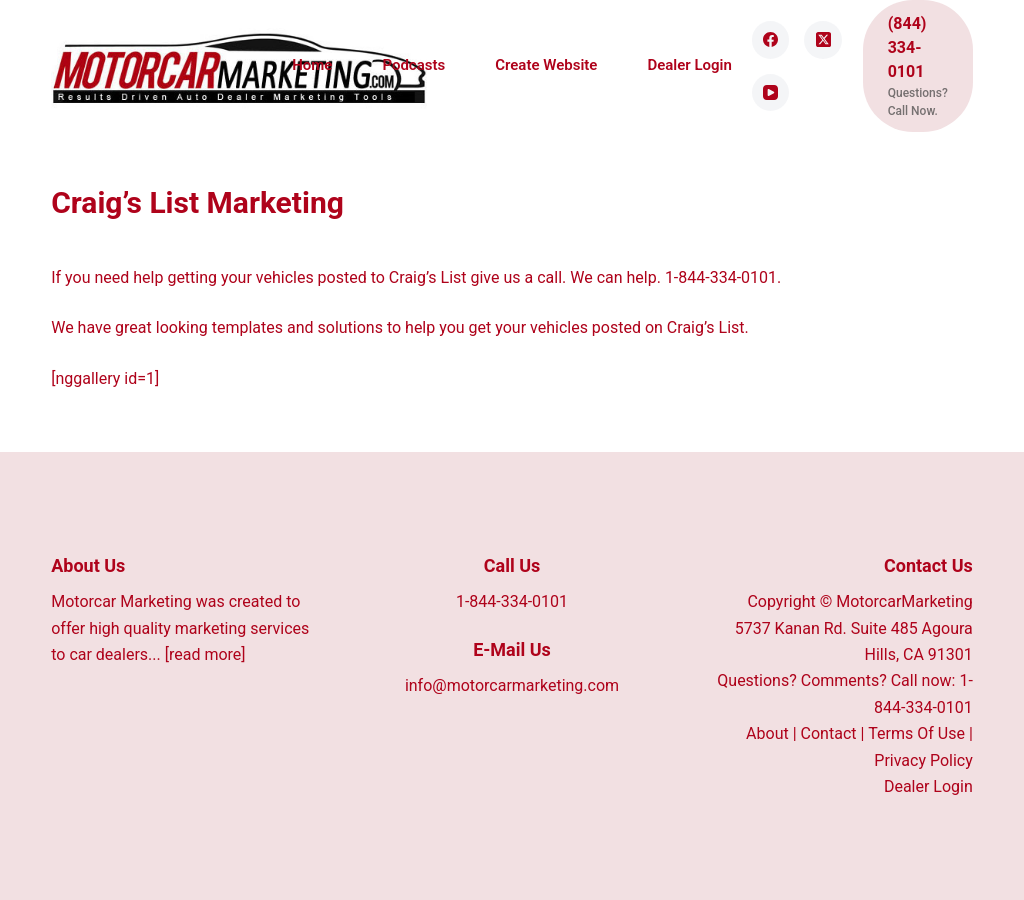 The height and width of the screenshot is (900, 1024). I want to click on Dealer Login, so click(928, 786).